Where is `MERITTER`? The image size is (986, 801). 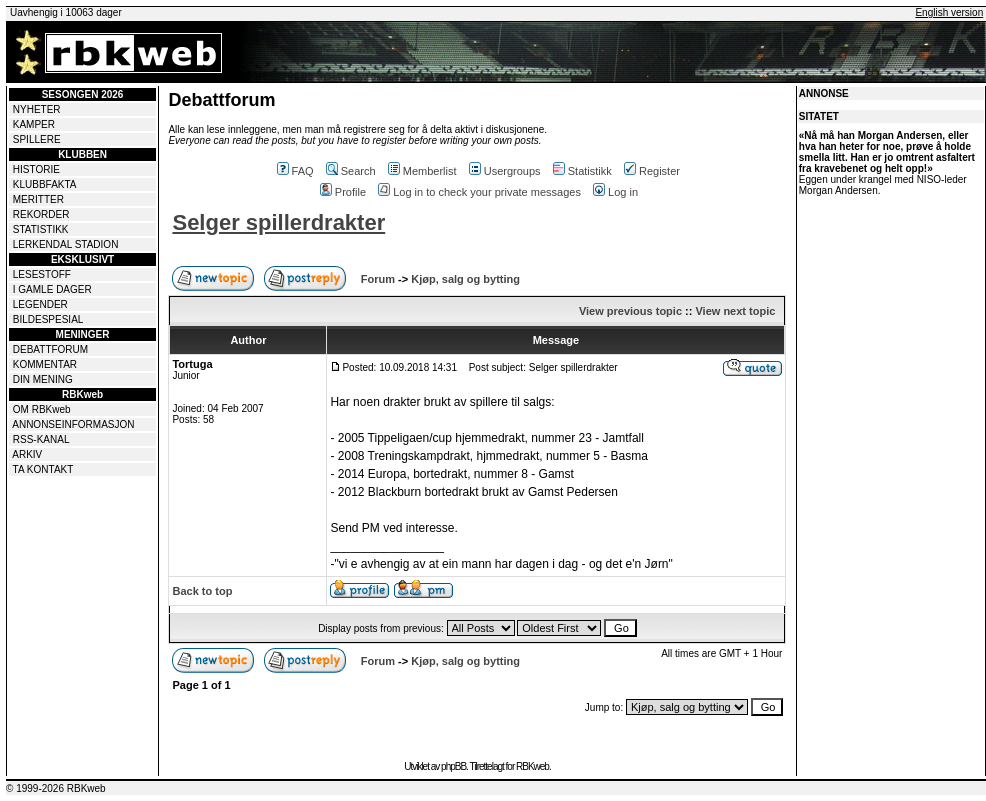
MERITTER is located at coordinates (38, 199).